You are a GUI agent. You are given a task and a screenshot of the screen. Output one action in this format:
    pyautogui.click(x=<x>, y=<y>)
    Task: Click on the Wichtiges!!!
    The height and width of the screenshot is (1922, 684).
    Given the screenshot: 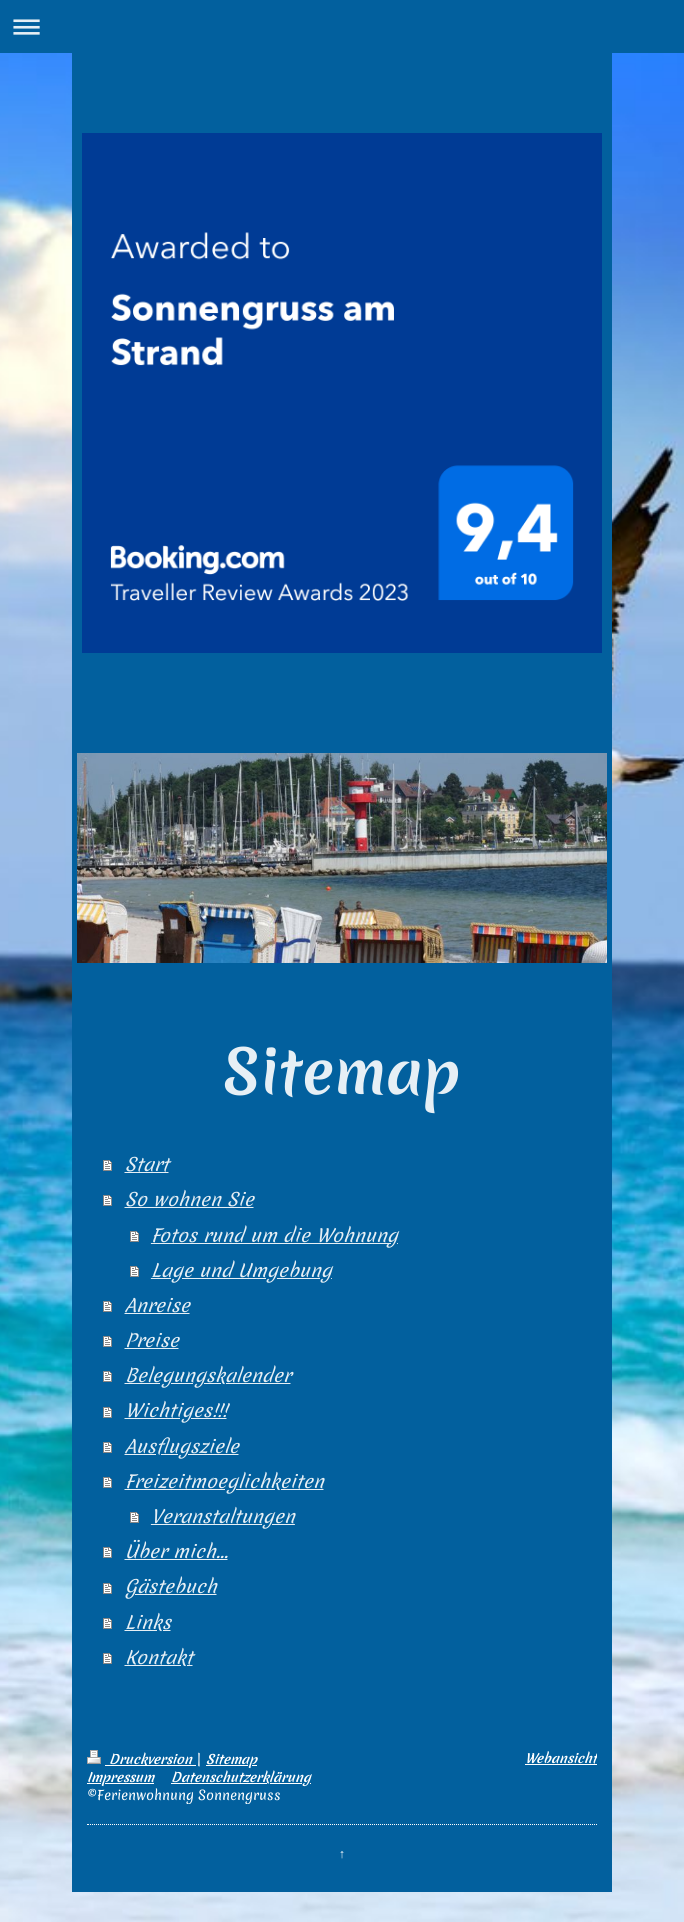 What is the action you would take?
    pyautogui.click(x=176, y=1410)
    